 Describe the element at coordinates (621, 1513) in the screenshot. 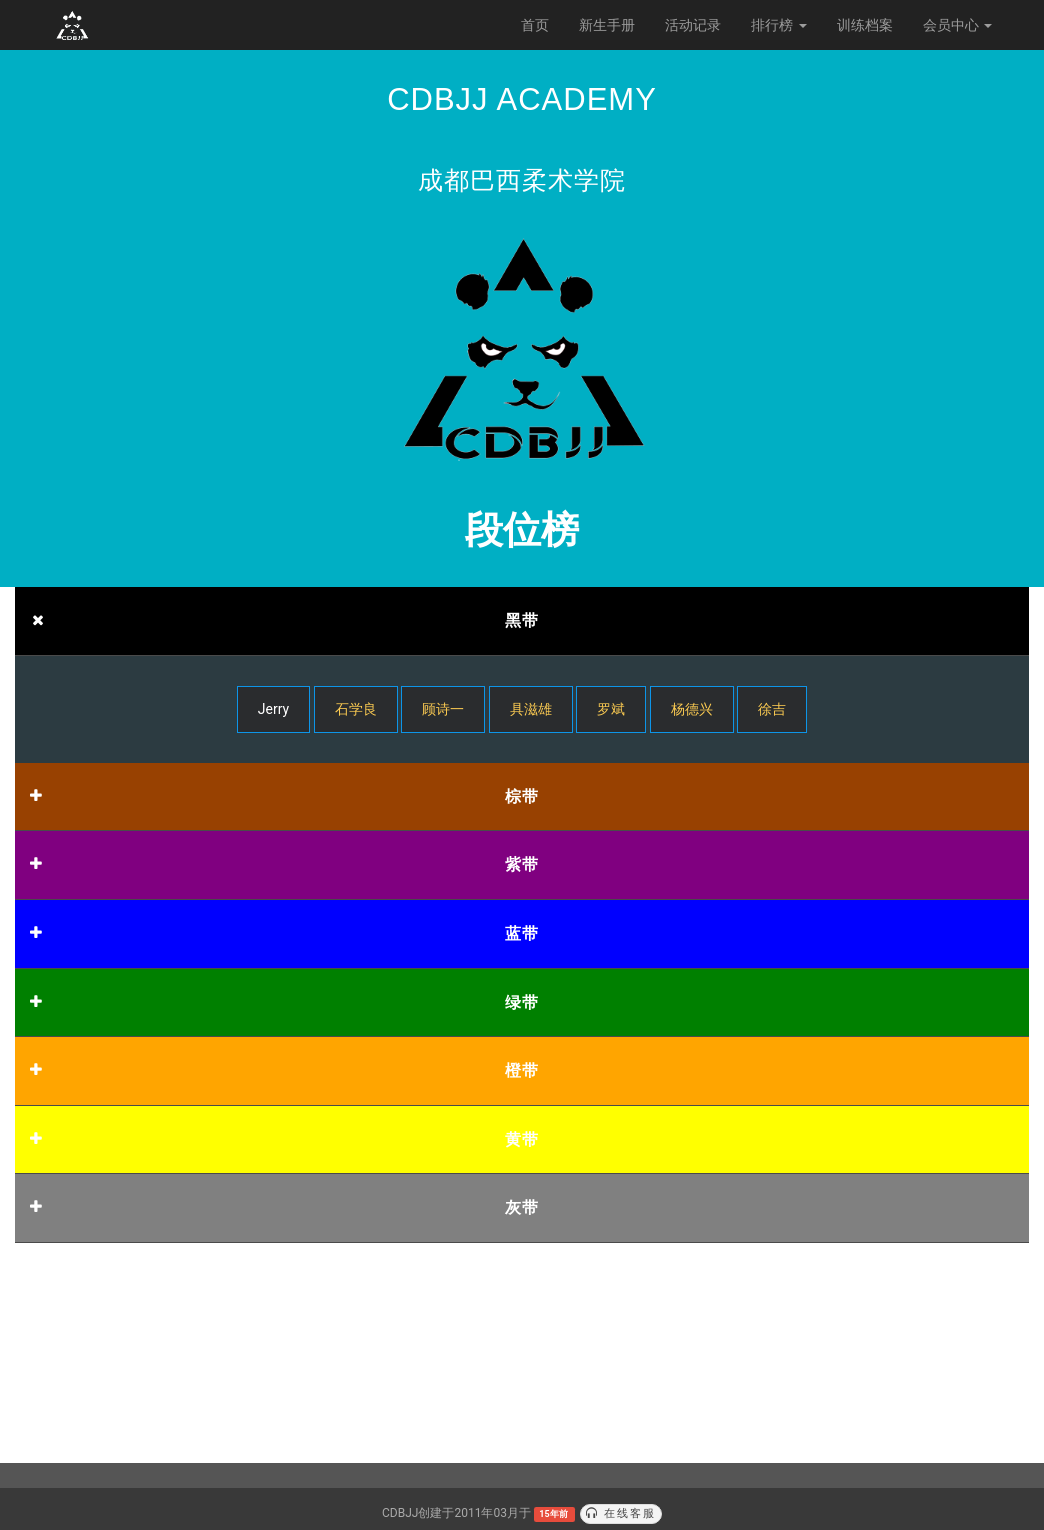

I see `在线客服` at that location.